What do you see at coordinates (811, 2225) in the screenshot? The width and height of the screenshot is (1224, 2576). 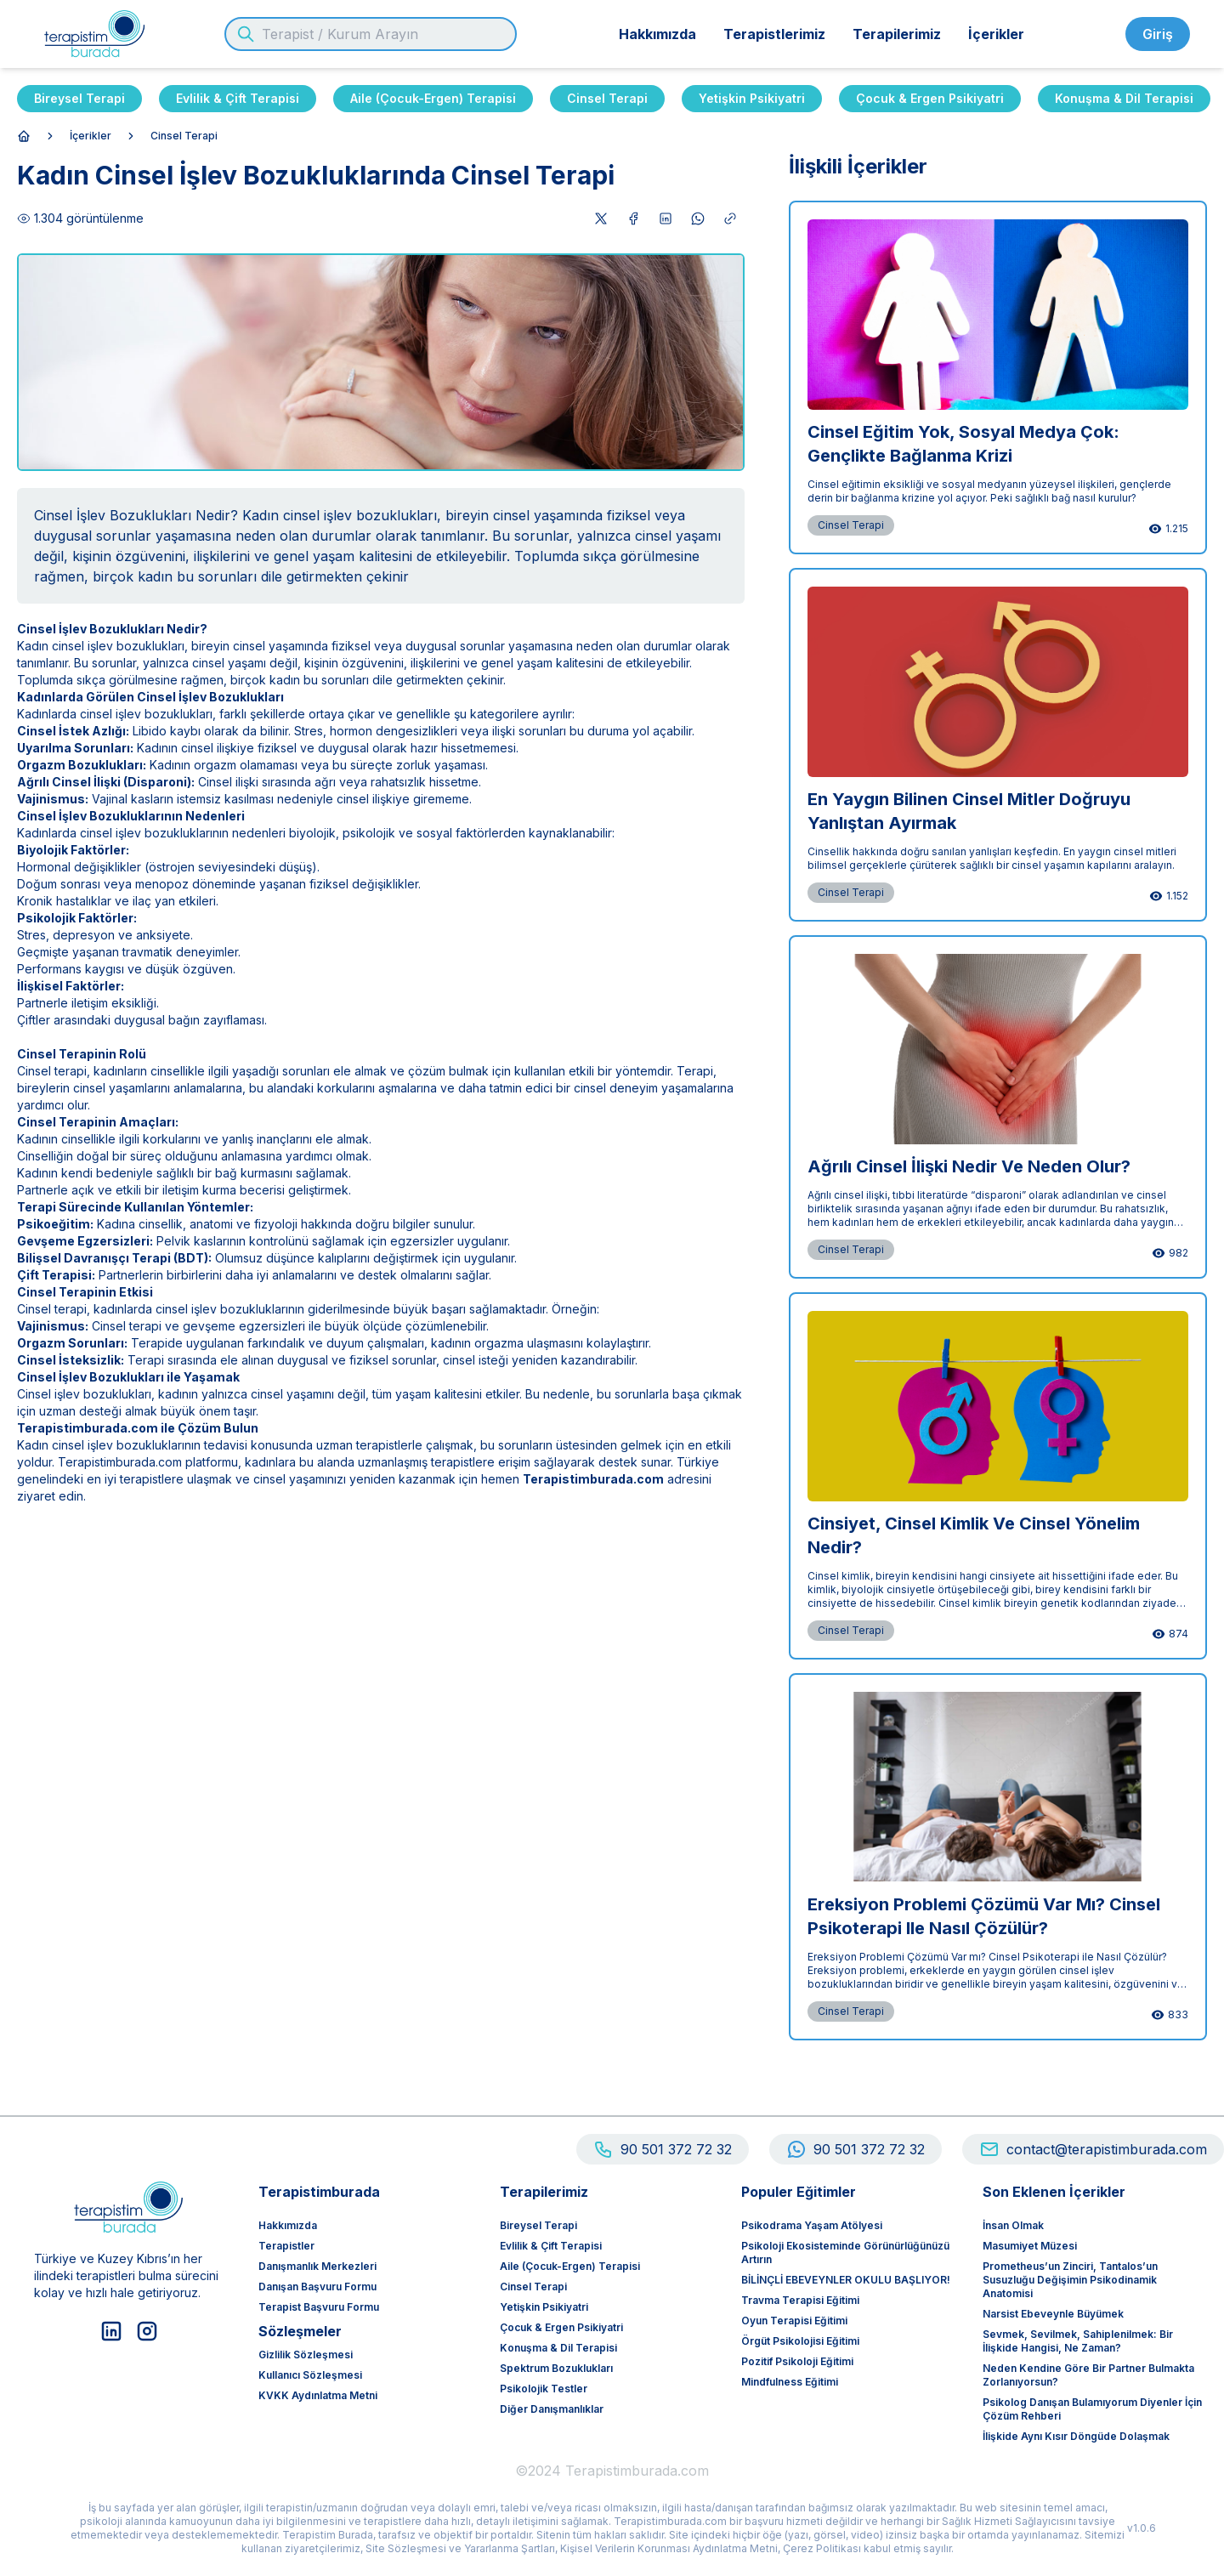 I see `Psikodrama Yaşam Atölyesi` at bounding box center [811, 2225].